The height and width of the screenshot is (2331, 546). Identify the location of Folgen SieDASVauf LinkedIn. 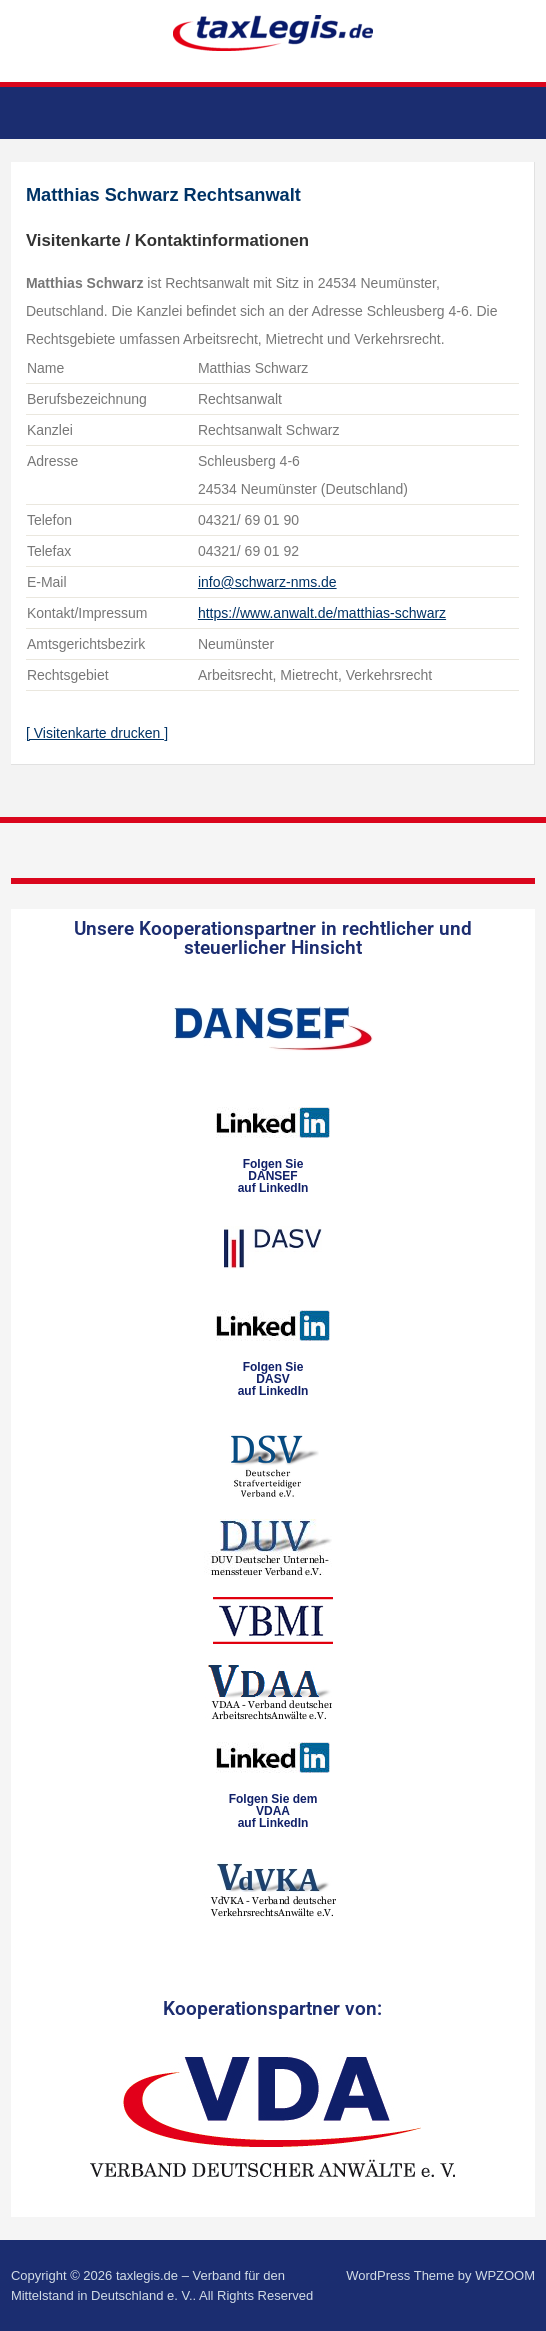
(273, 1379).